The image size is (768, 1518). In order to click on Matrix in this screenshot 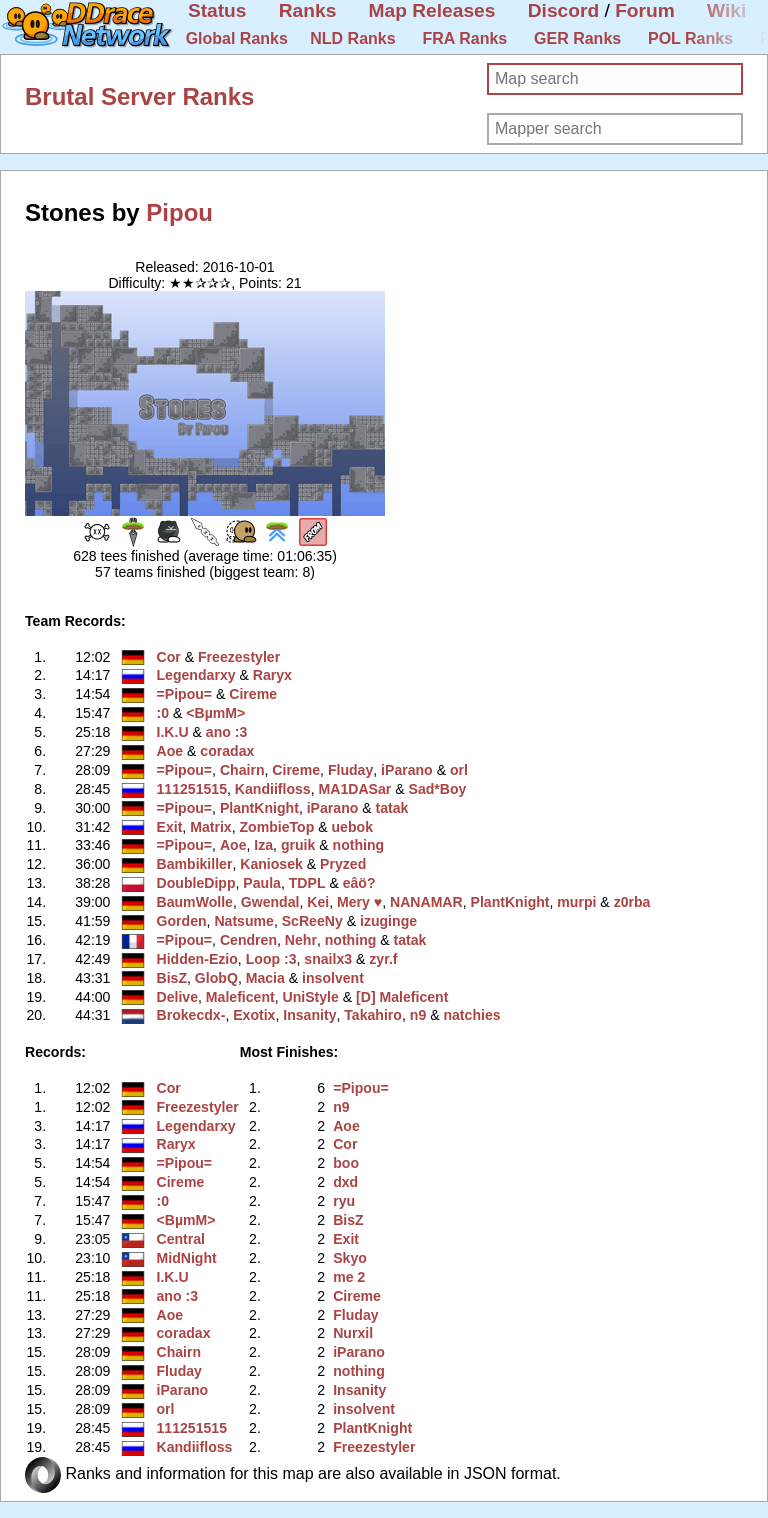, I will do `click(210, 827)`.